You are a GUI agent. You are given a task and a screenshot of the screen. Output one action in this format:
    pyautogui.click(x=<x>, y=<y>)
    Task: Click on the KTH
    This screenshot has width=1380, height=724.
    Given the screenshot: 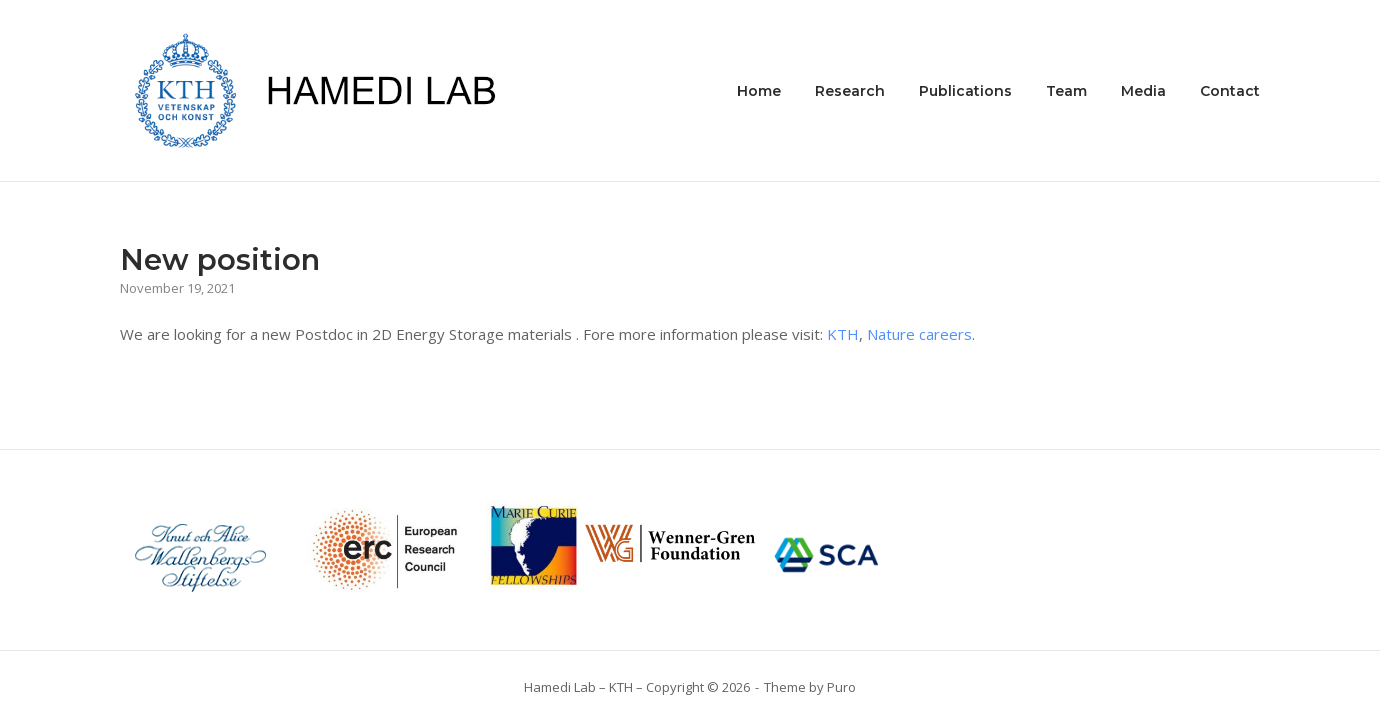 What is the action you would take?
    pyautogui.click(x=843, y=334)
    